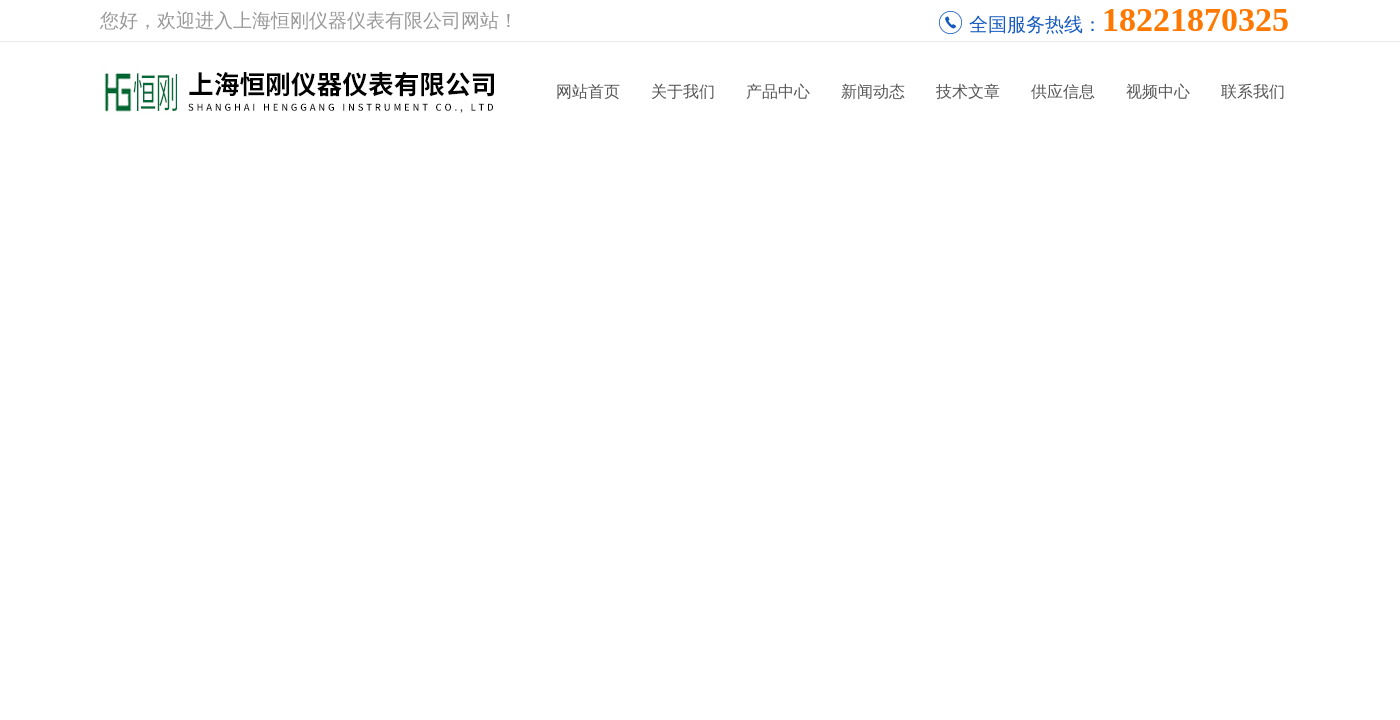  Describe the element at coordinates (968, 91) in the screenshot. I see `技术文章` at that location.